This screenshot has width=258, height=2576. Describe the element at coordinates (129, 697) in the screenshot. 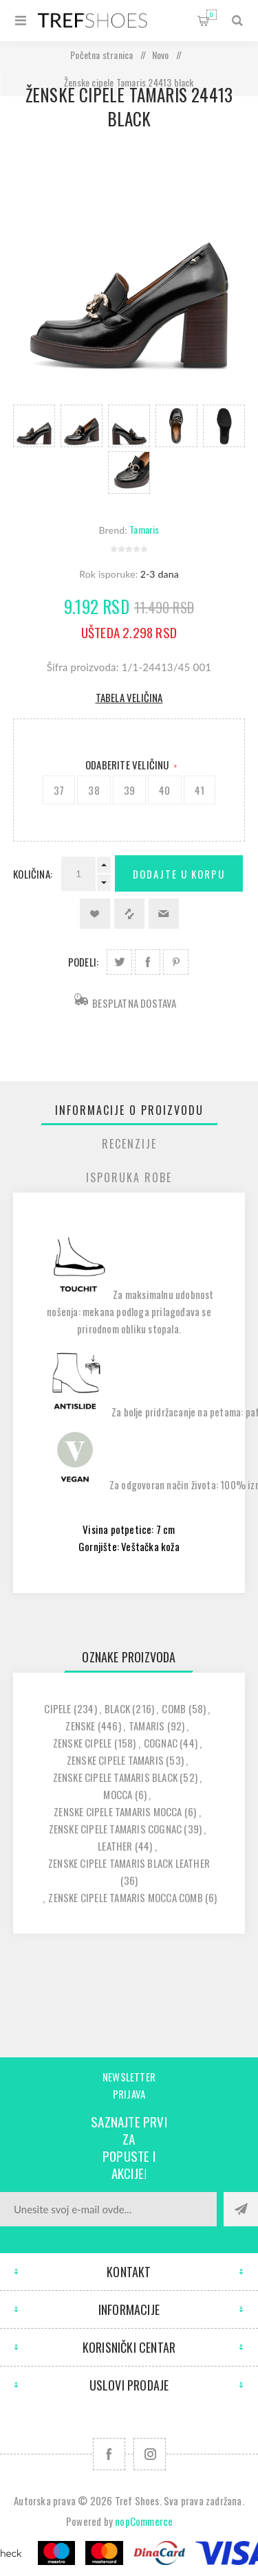

I see `Tabela veličina` at that location.